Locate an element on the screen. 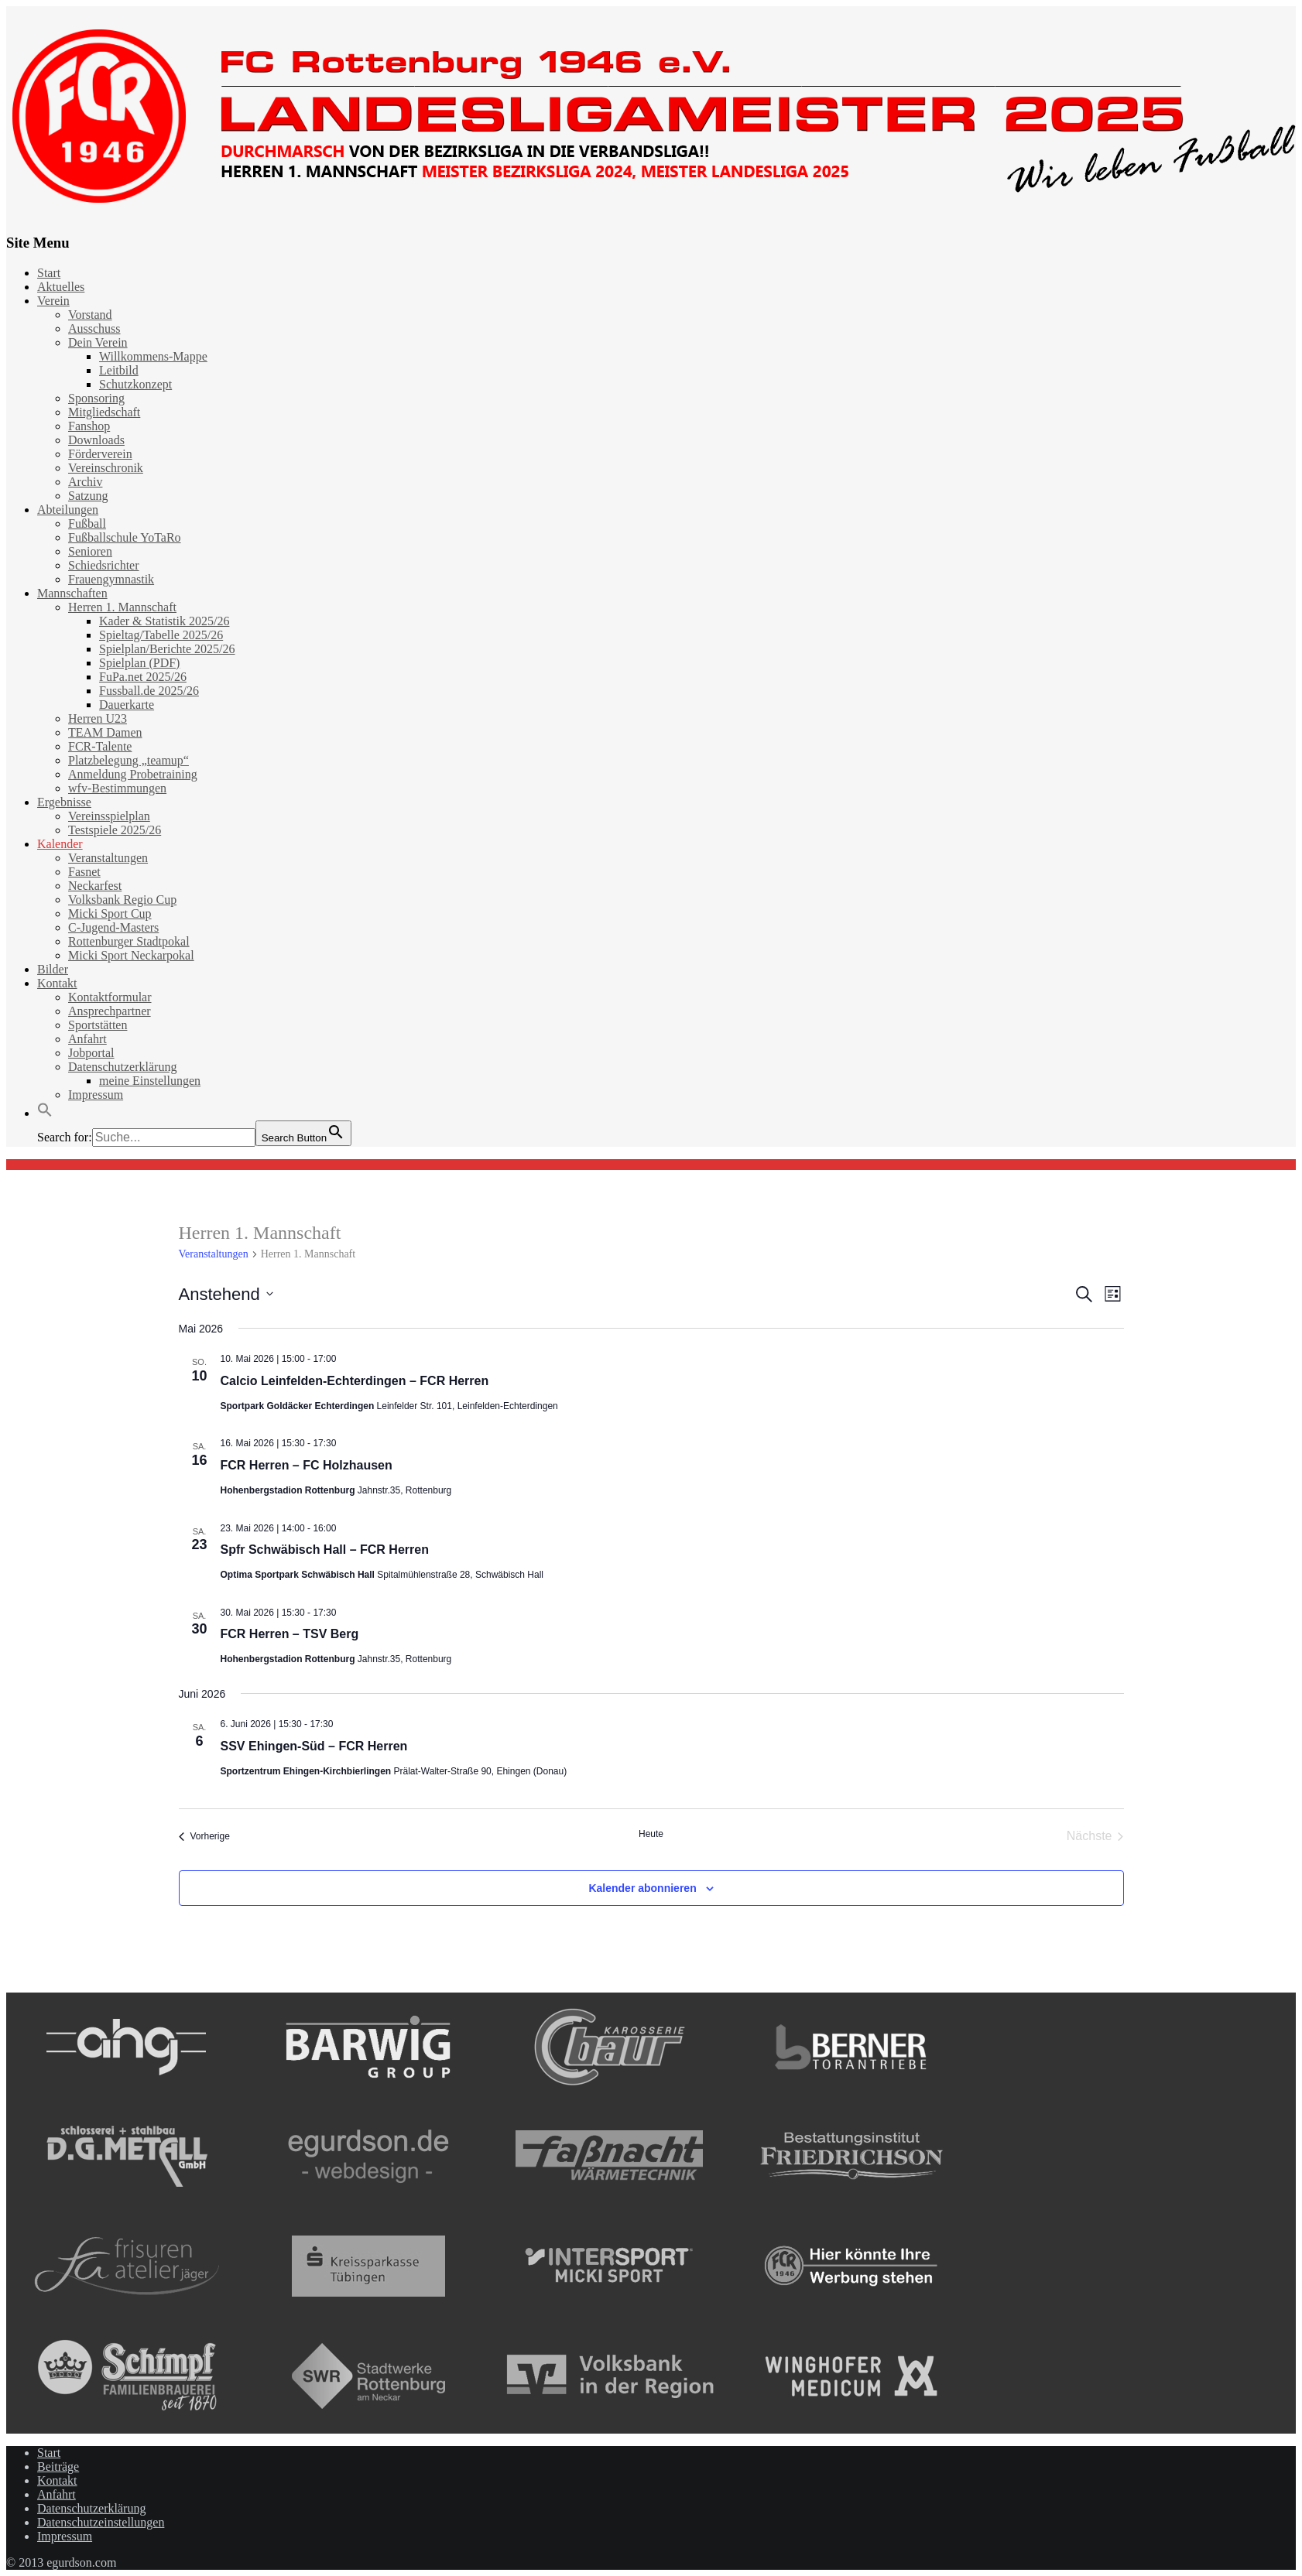 The image size is (1302, 2576). Frauengymnastik is located at coordinates (111, 579).